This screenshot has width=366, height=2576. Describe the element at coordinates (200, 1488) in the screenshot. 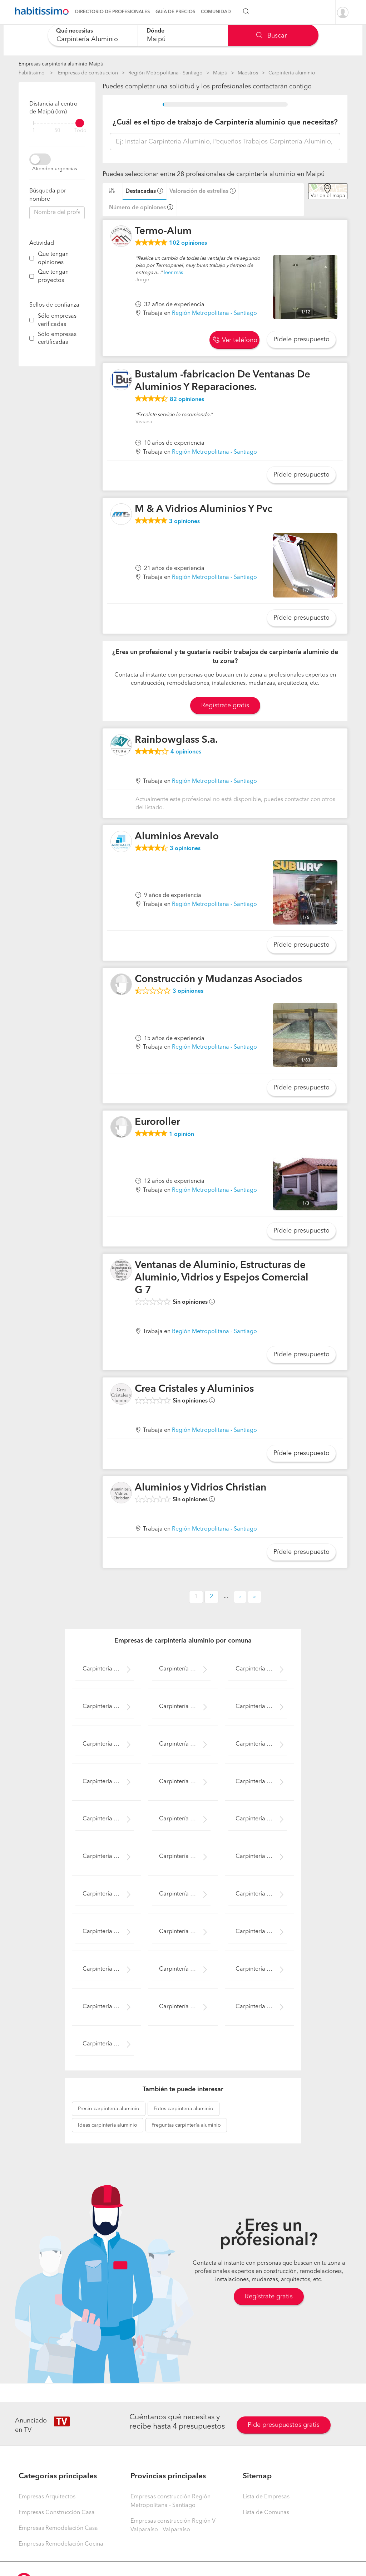

I see `Aluminios y Vidrios Christian` at that location.